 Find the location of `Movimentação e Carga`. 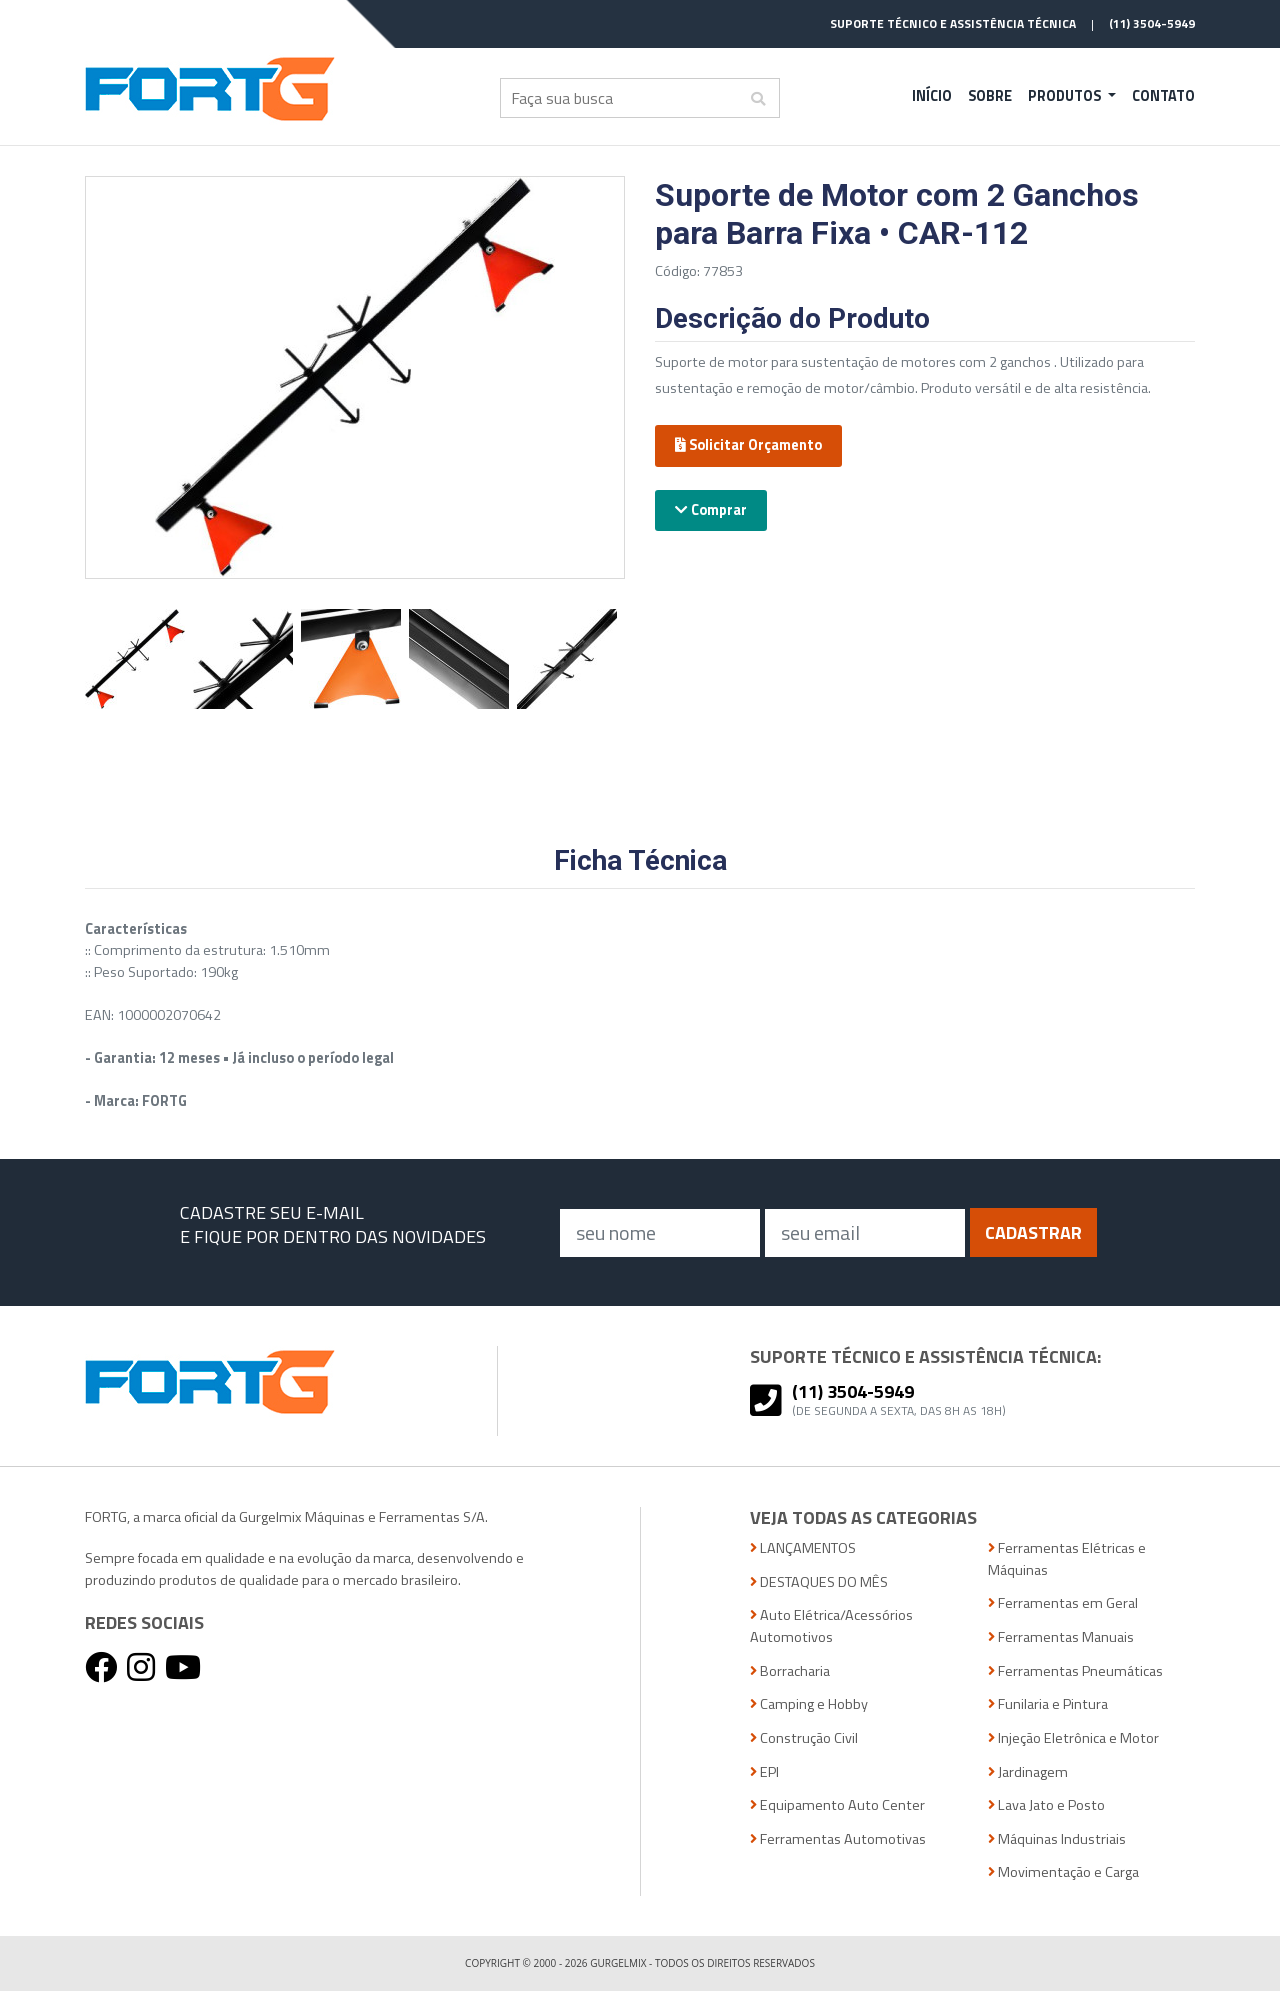

Movimentação e Carga is located at coordinates (1063, 1872).